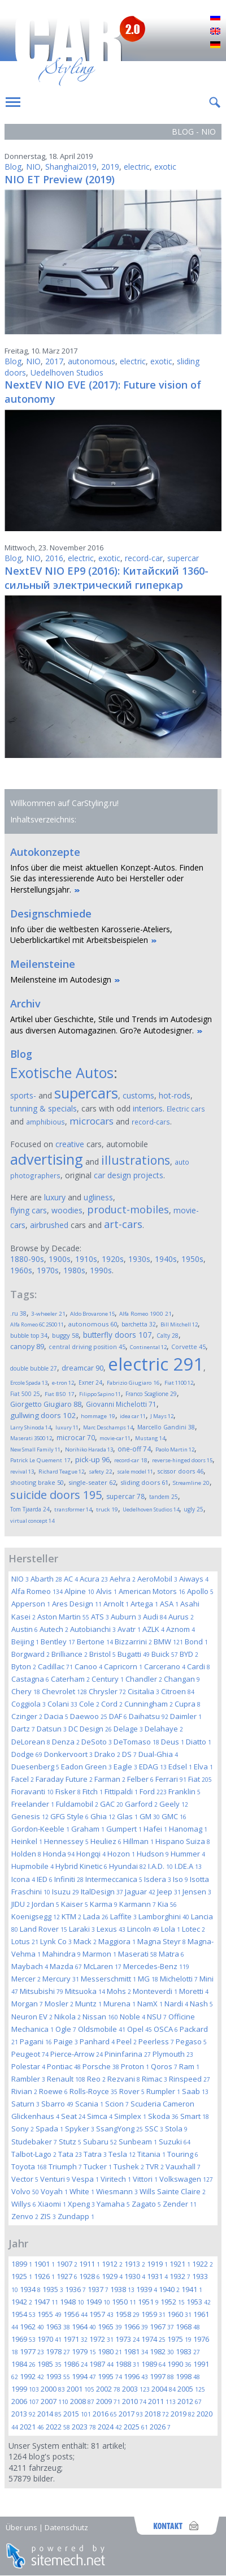 This screenshot has width=226, height=2576. Describe the element at coordinates (110, 166) in the screenshot. I see `2019` at that location.